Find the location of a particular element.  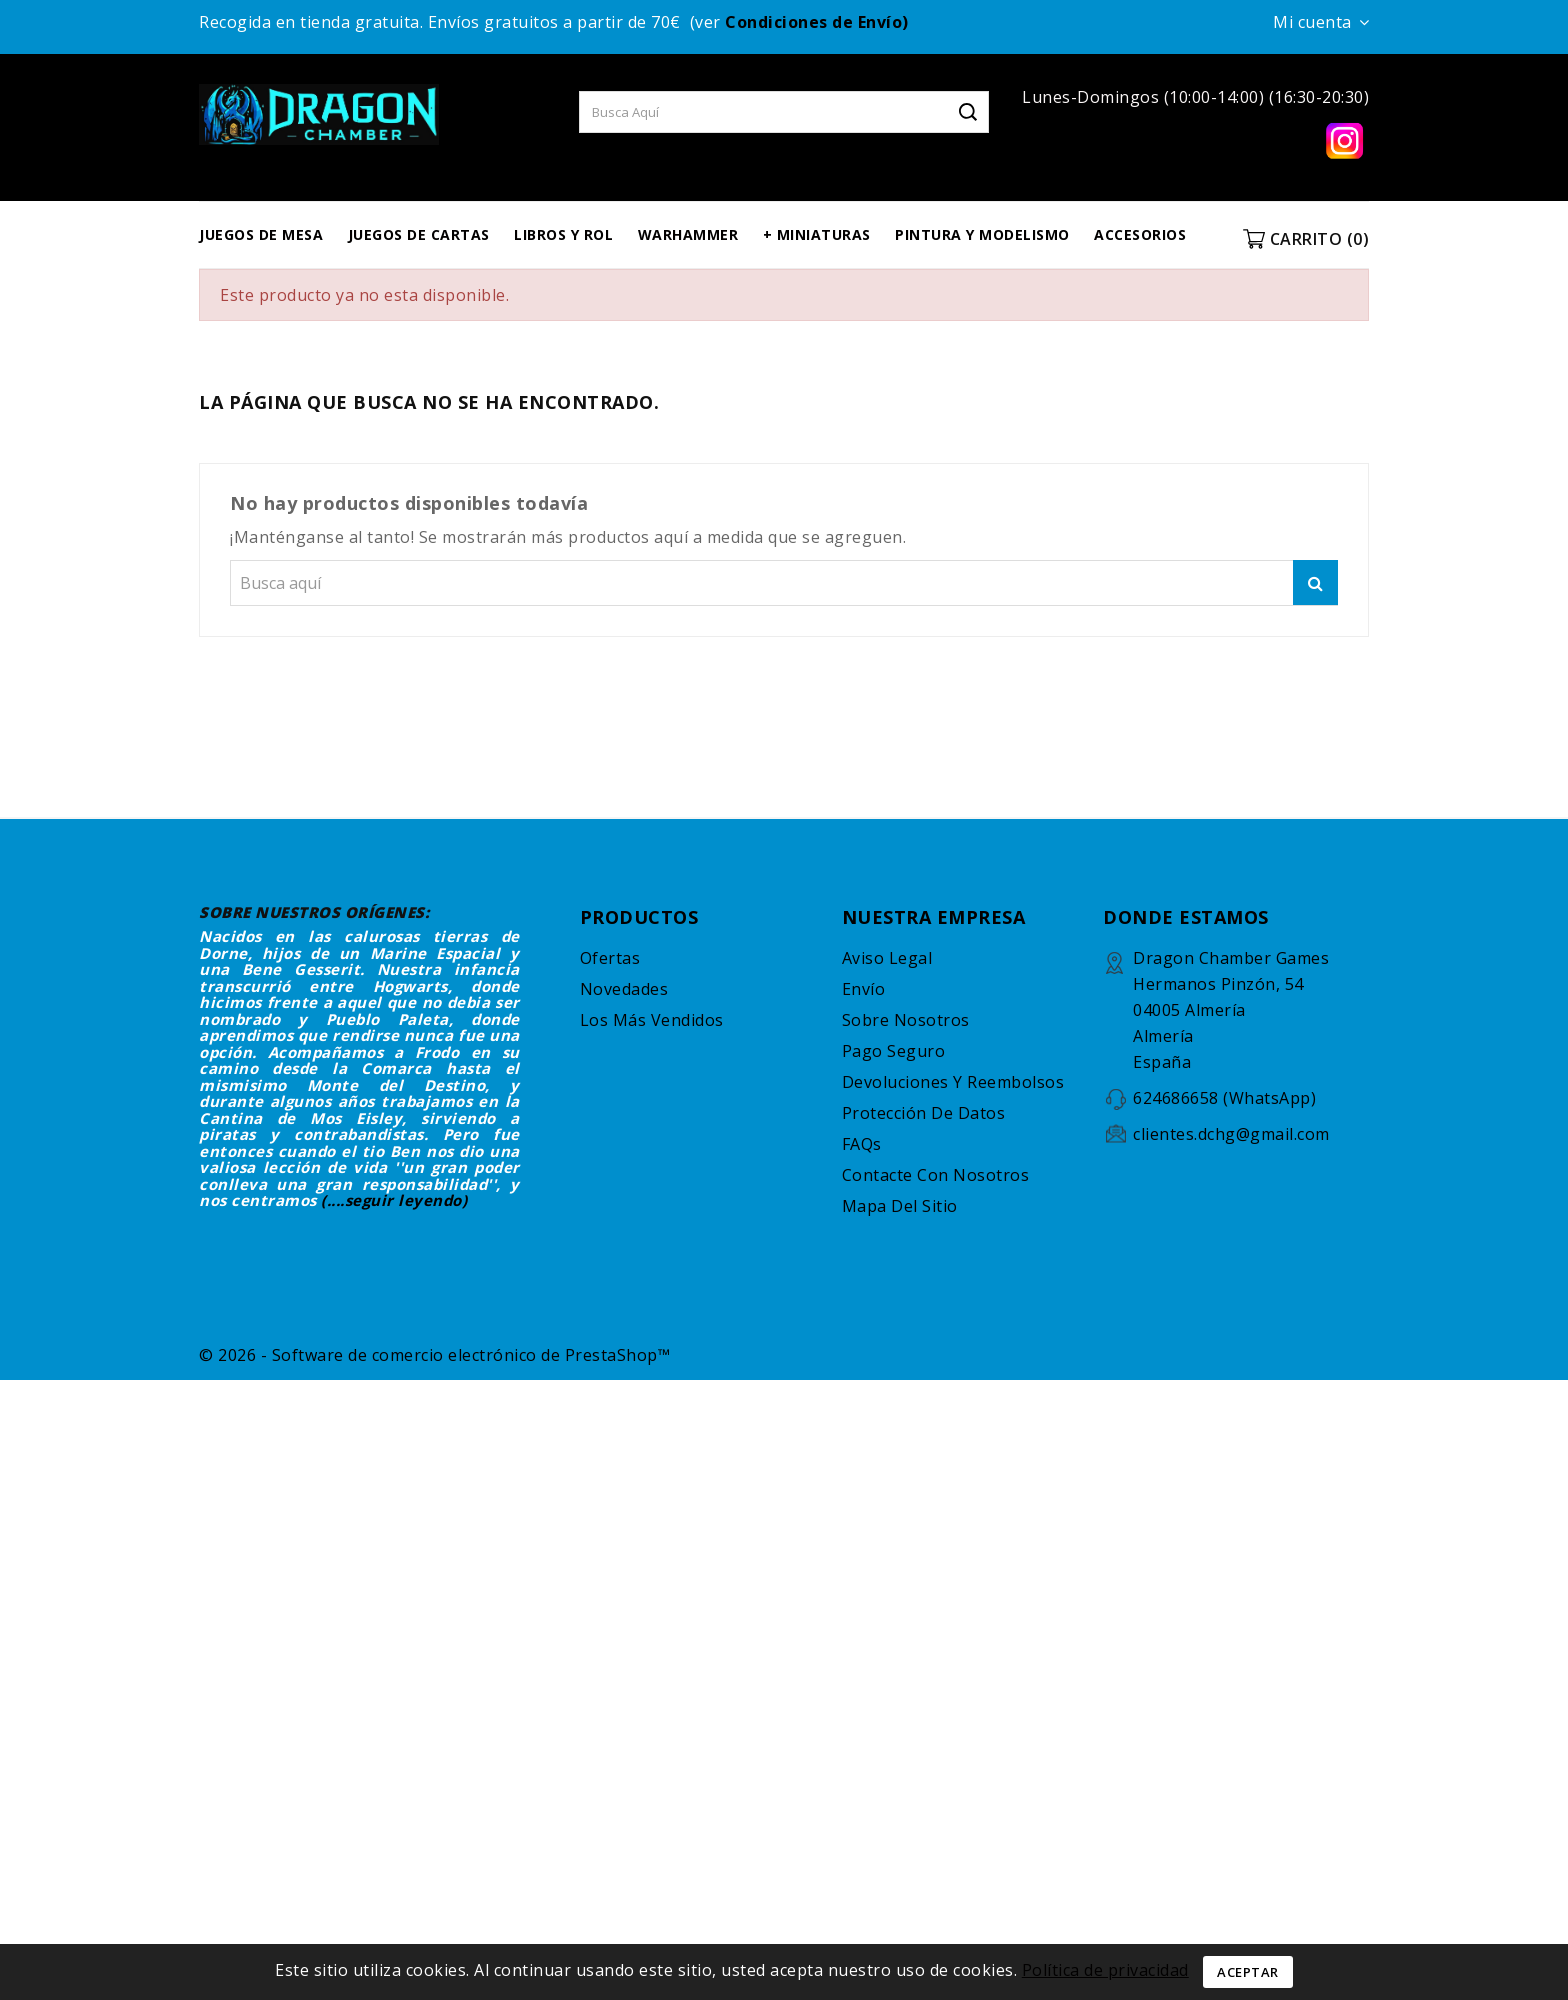

Devoluciones y reembolsos is located at coordinates (953, 1082).